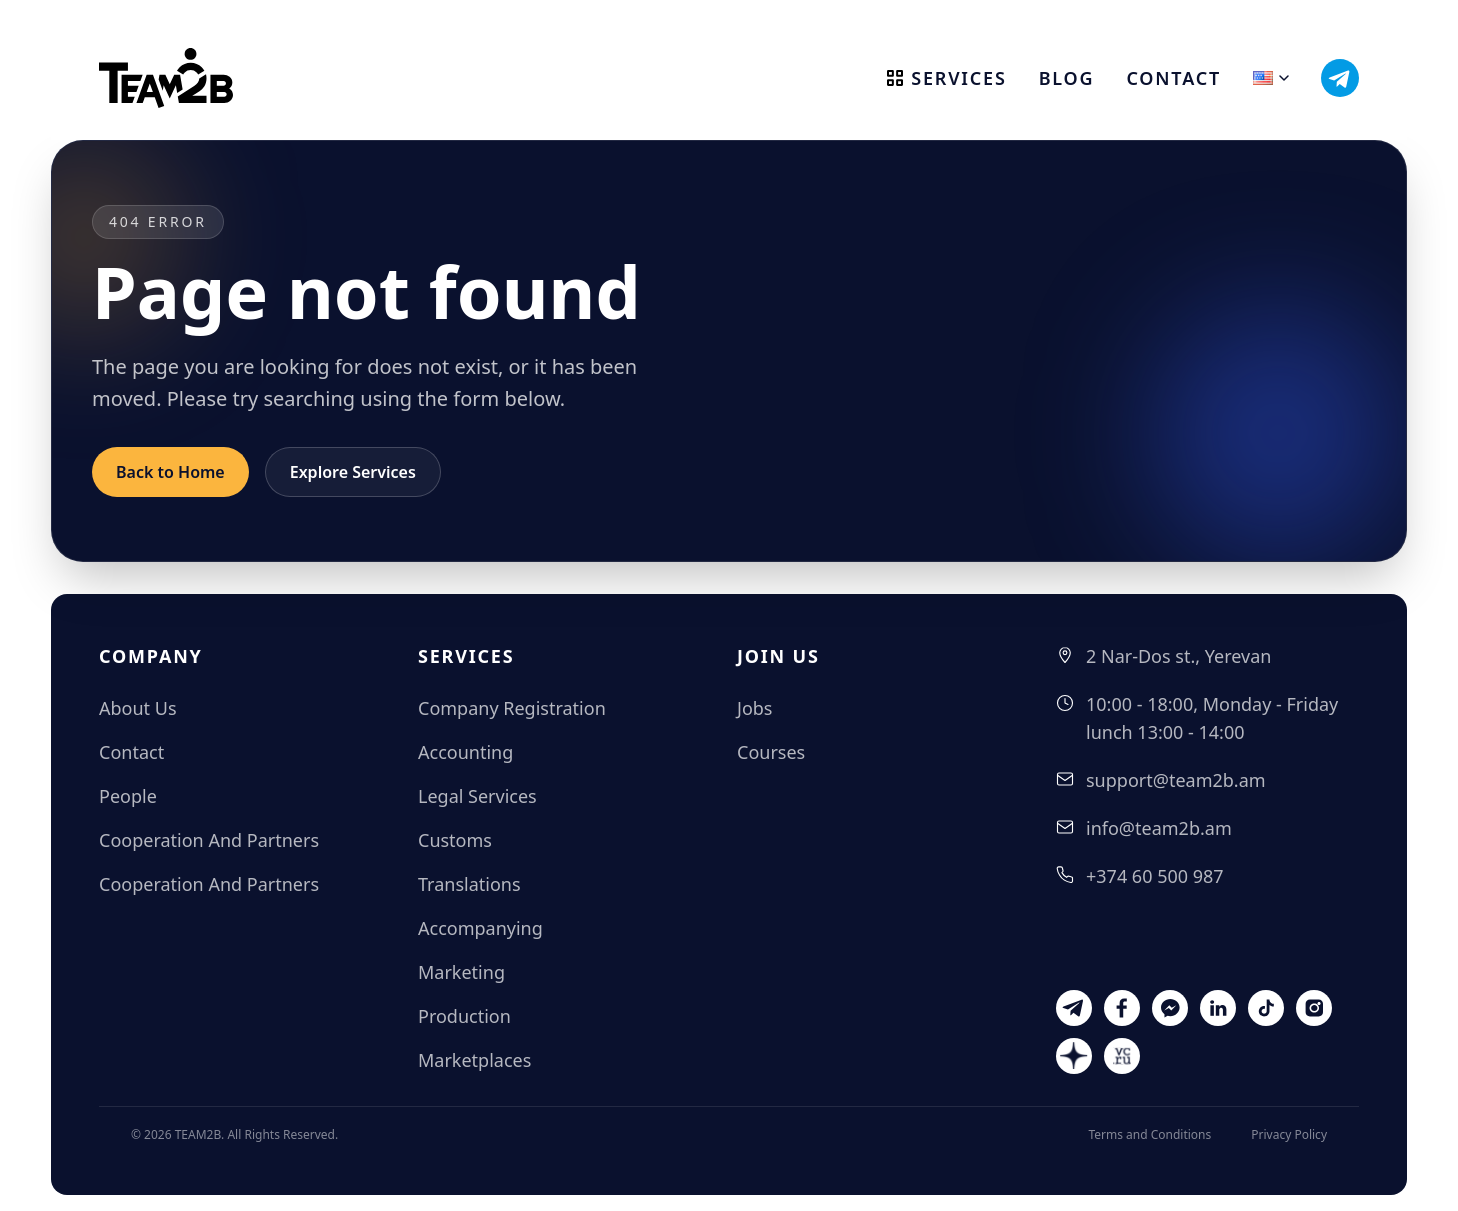  I want to click on Jobs, so click(755, 708).